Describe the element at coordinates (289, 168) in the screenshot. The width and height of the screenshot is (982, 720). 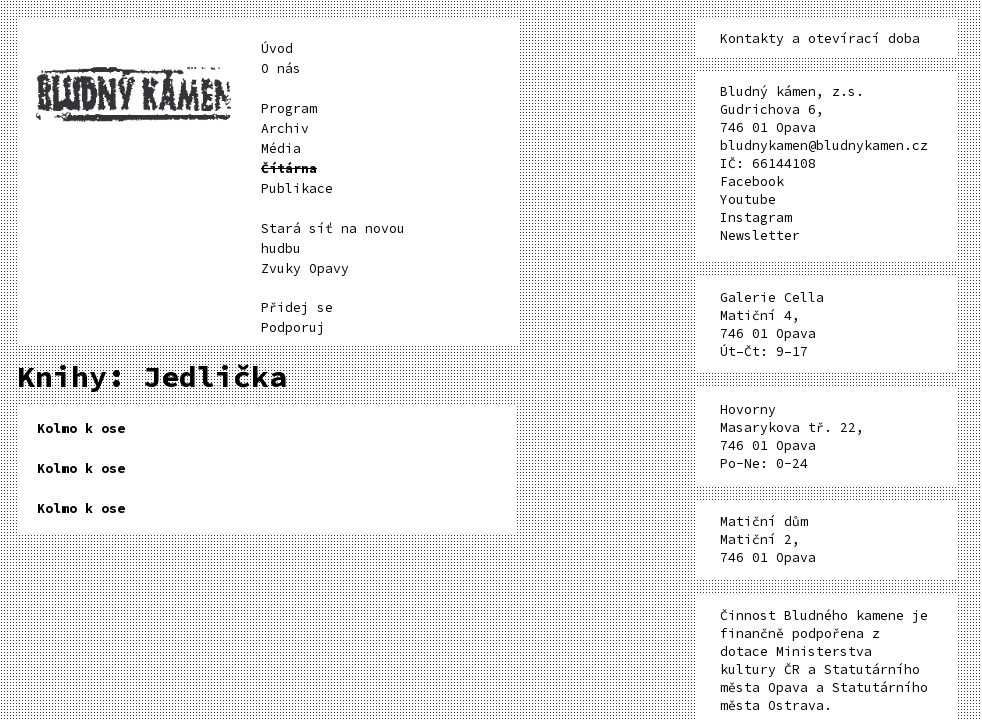
I see `Čítárna` at that location.